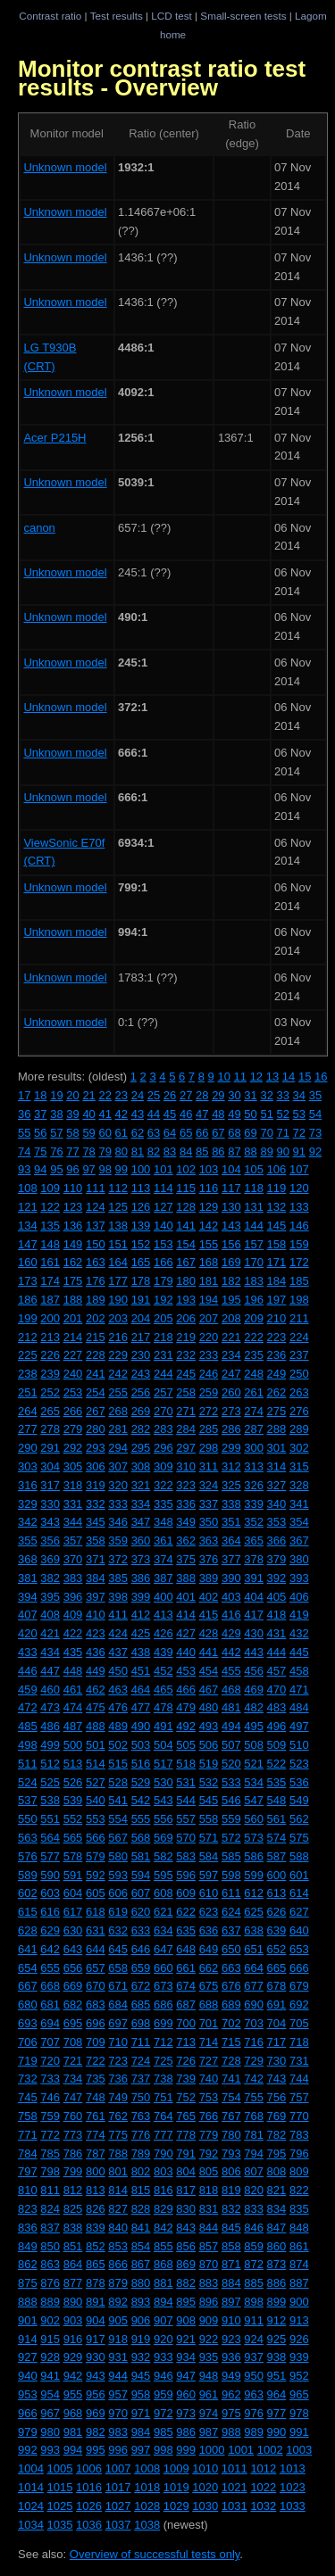 The image size is (335, 2576). I want to click on 252, so click(50, 1392).